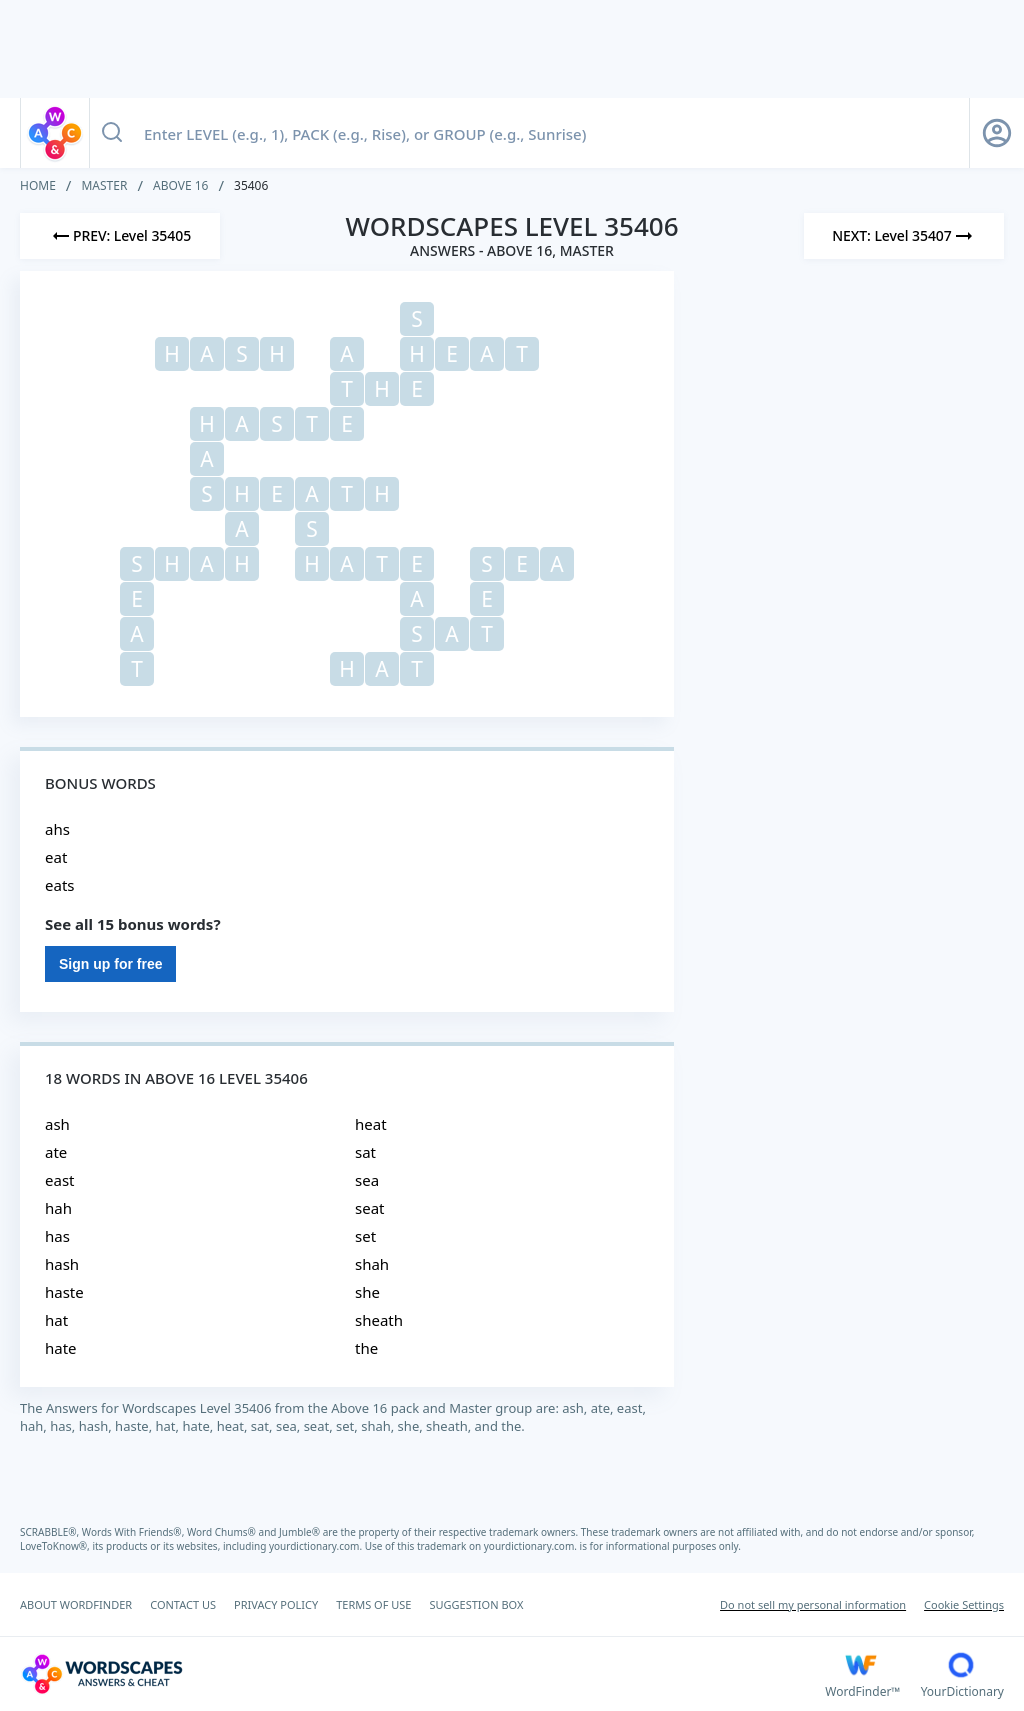 The image size is (1024, 1711). Describe the element at coordinates (183, 1604) in the screenshot. I see `CONTACT US` at that location.